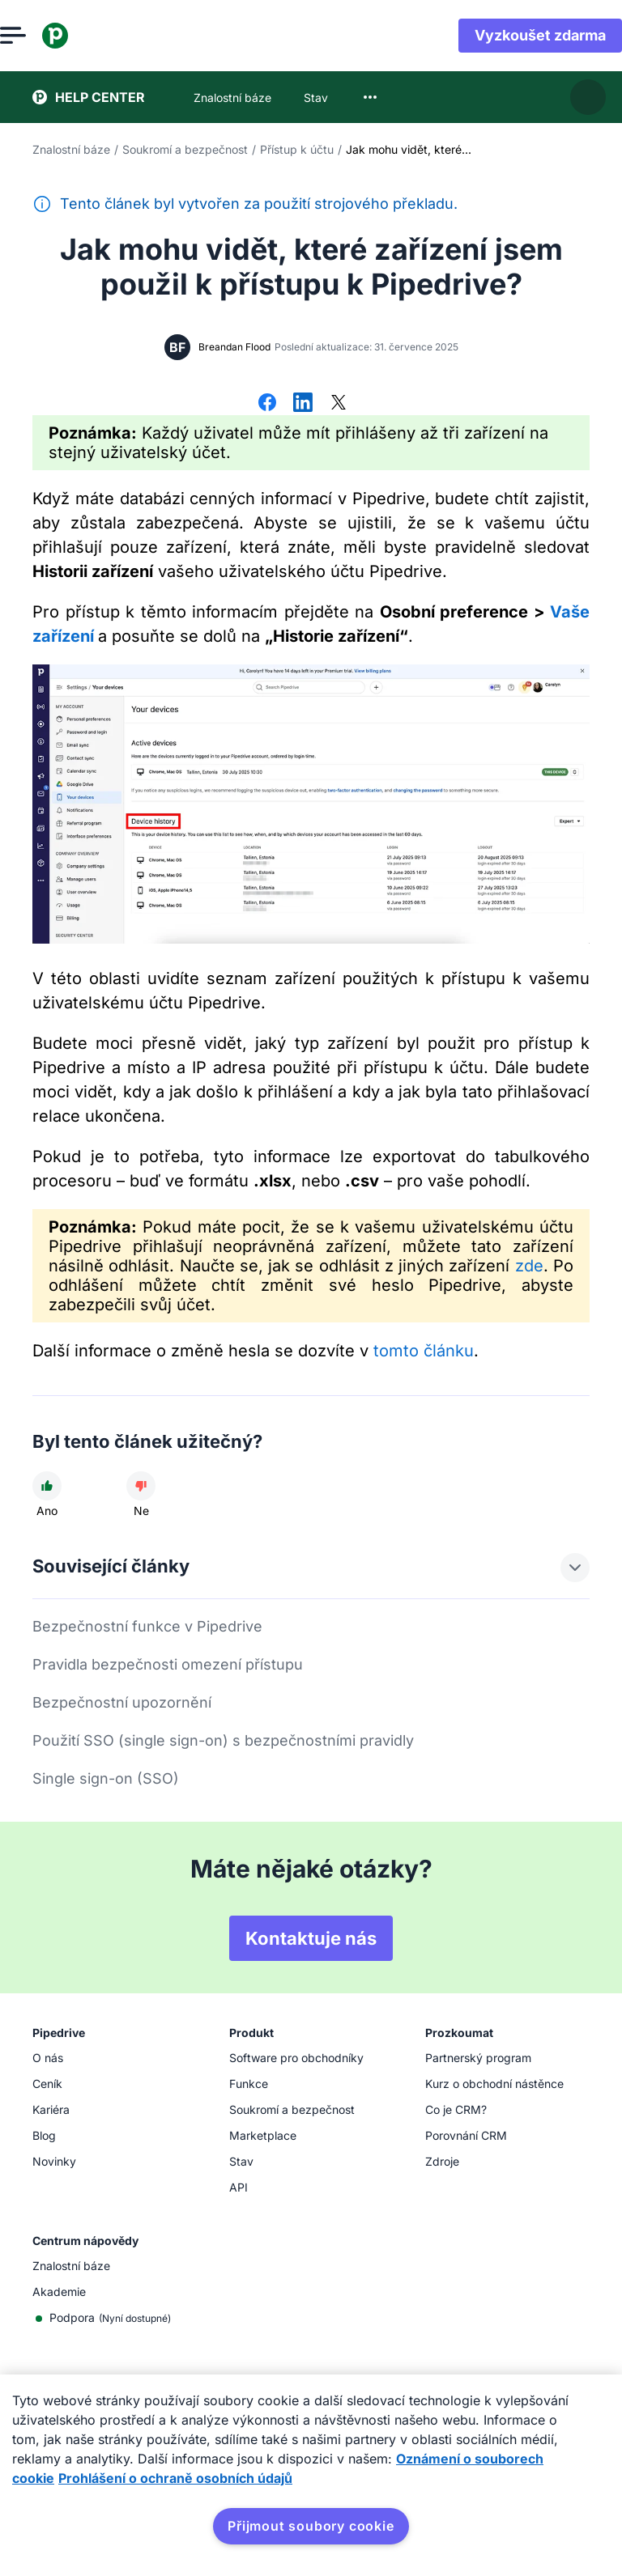 The height and width of the screenshot is (2576, 622). What do you see at coordinates (370, 97) in the screenshot?
I see `[combobox]` at bounding box center [370, 97].